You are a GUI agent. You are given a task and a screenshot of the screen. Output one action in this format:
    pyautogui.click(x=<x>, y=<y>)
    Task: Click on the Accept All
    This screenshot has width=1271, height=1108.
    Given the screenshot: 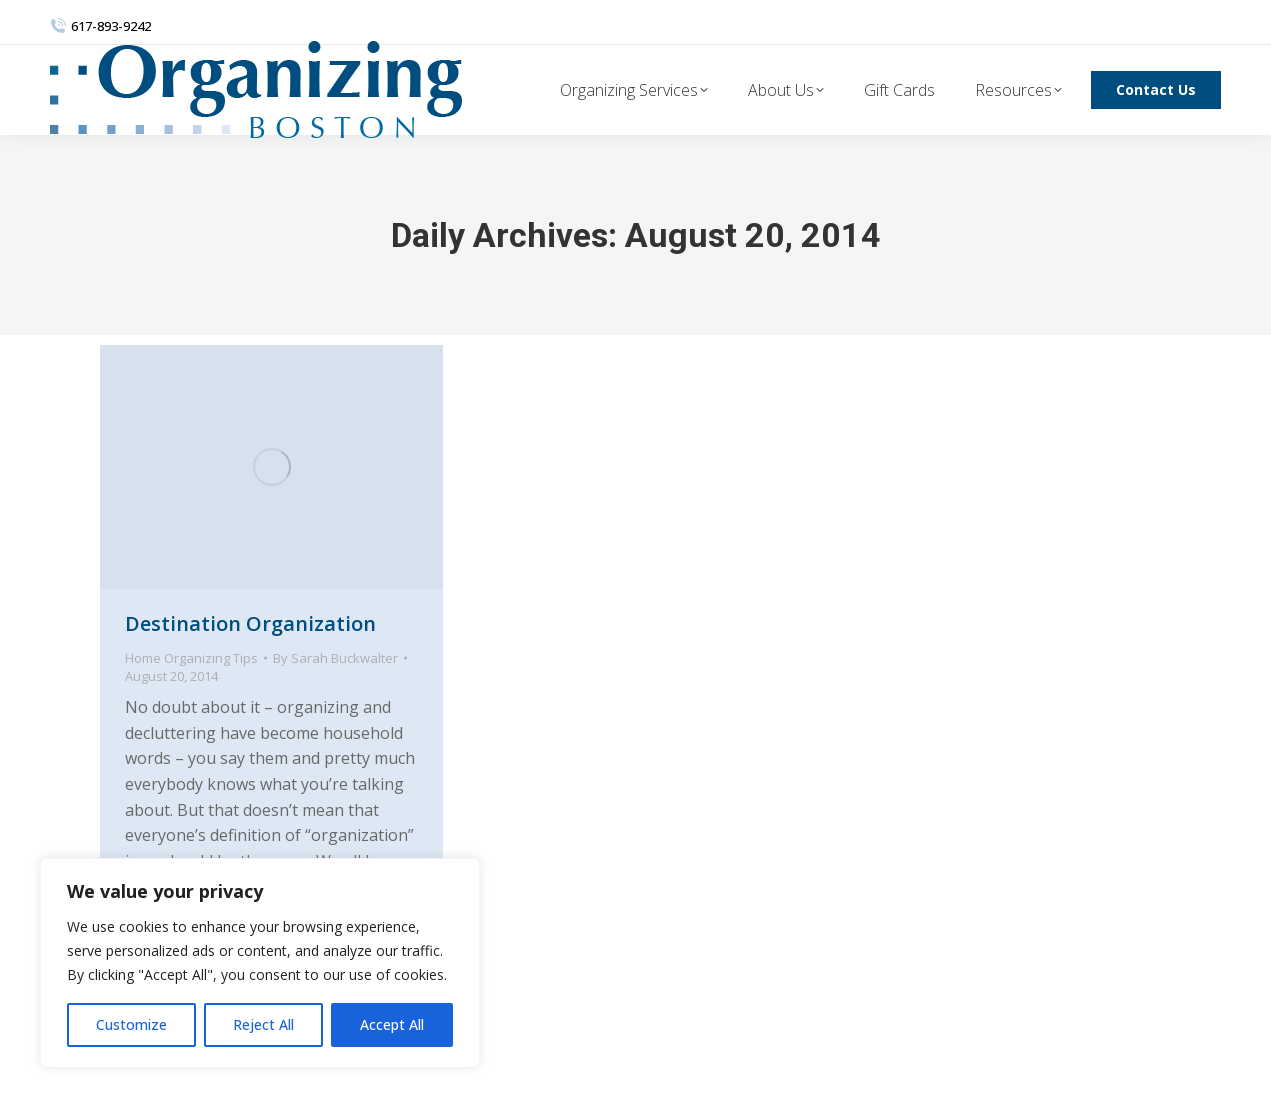 What is the action you would take?
    pyautogui.click(x=392, y=1024)
    